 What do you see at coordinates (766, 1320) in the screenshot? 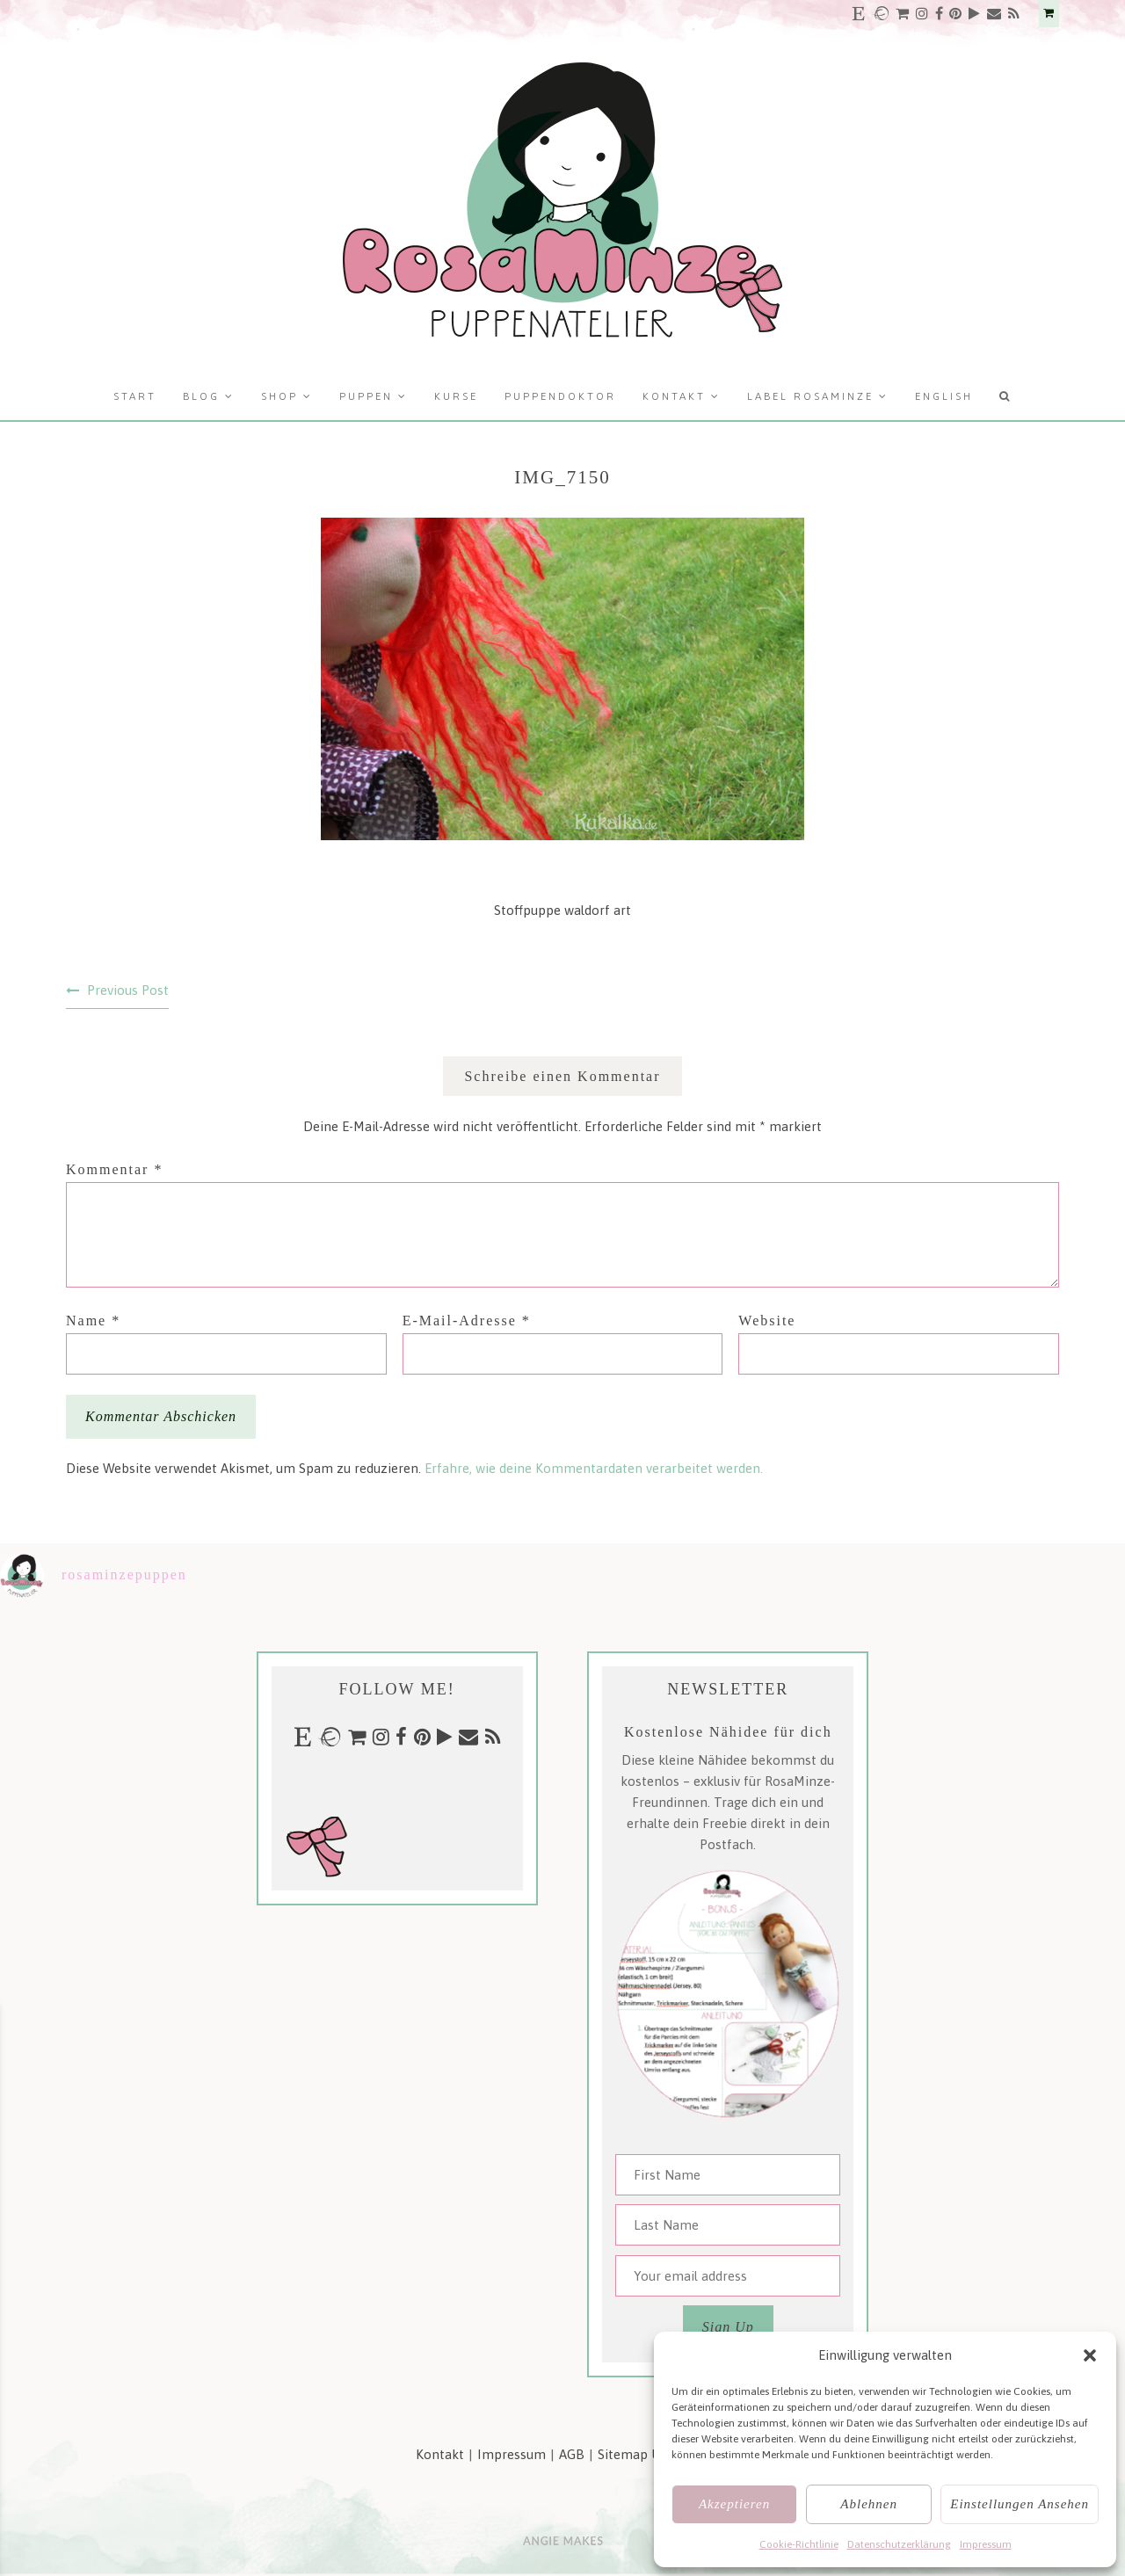
I see `Website` at bounding box center [766, 1320].